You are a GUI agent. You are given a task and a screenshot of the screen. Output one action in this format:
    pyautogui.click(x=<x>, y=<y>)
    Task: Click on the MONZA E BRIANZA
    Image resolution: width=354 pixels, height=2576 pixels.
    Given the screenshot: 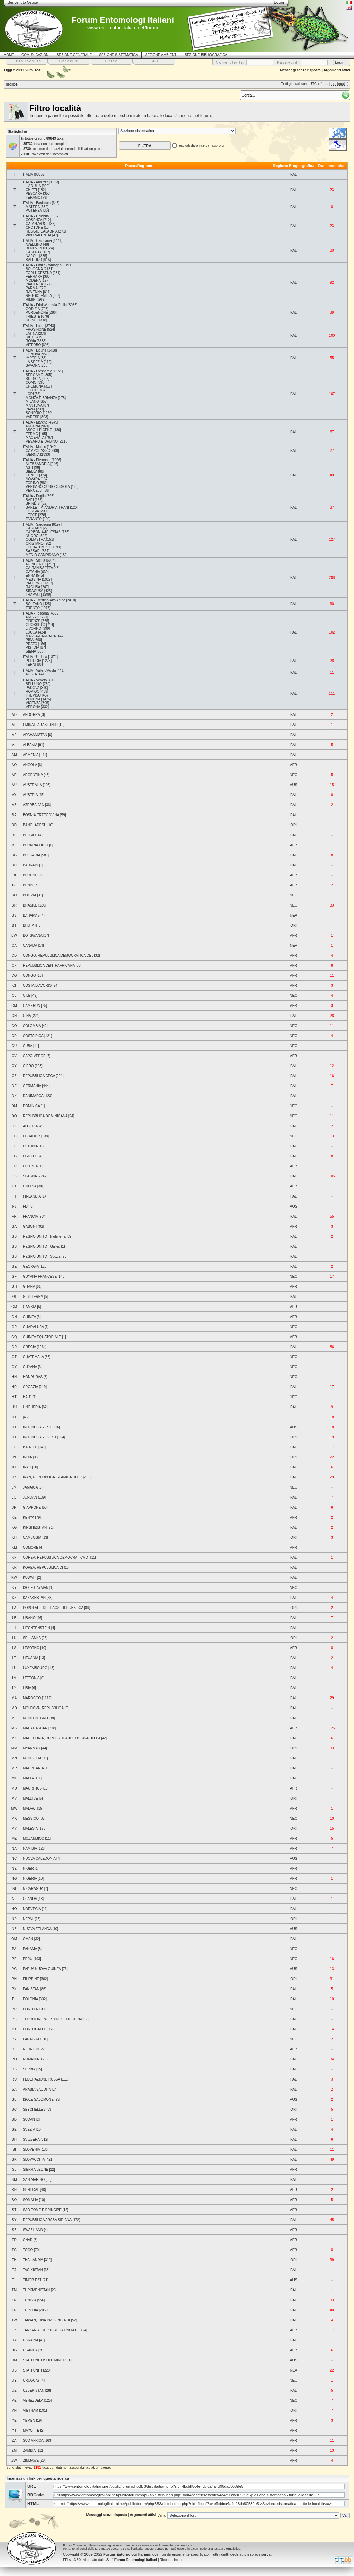 What is the action you would take?
    pyautogui.click(x=41, y=398)
    